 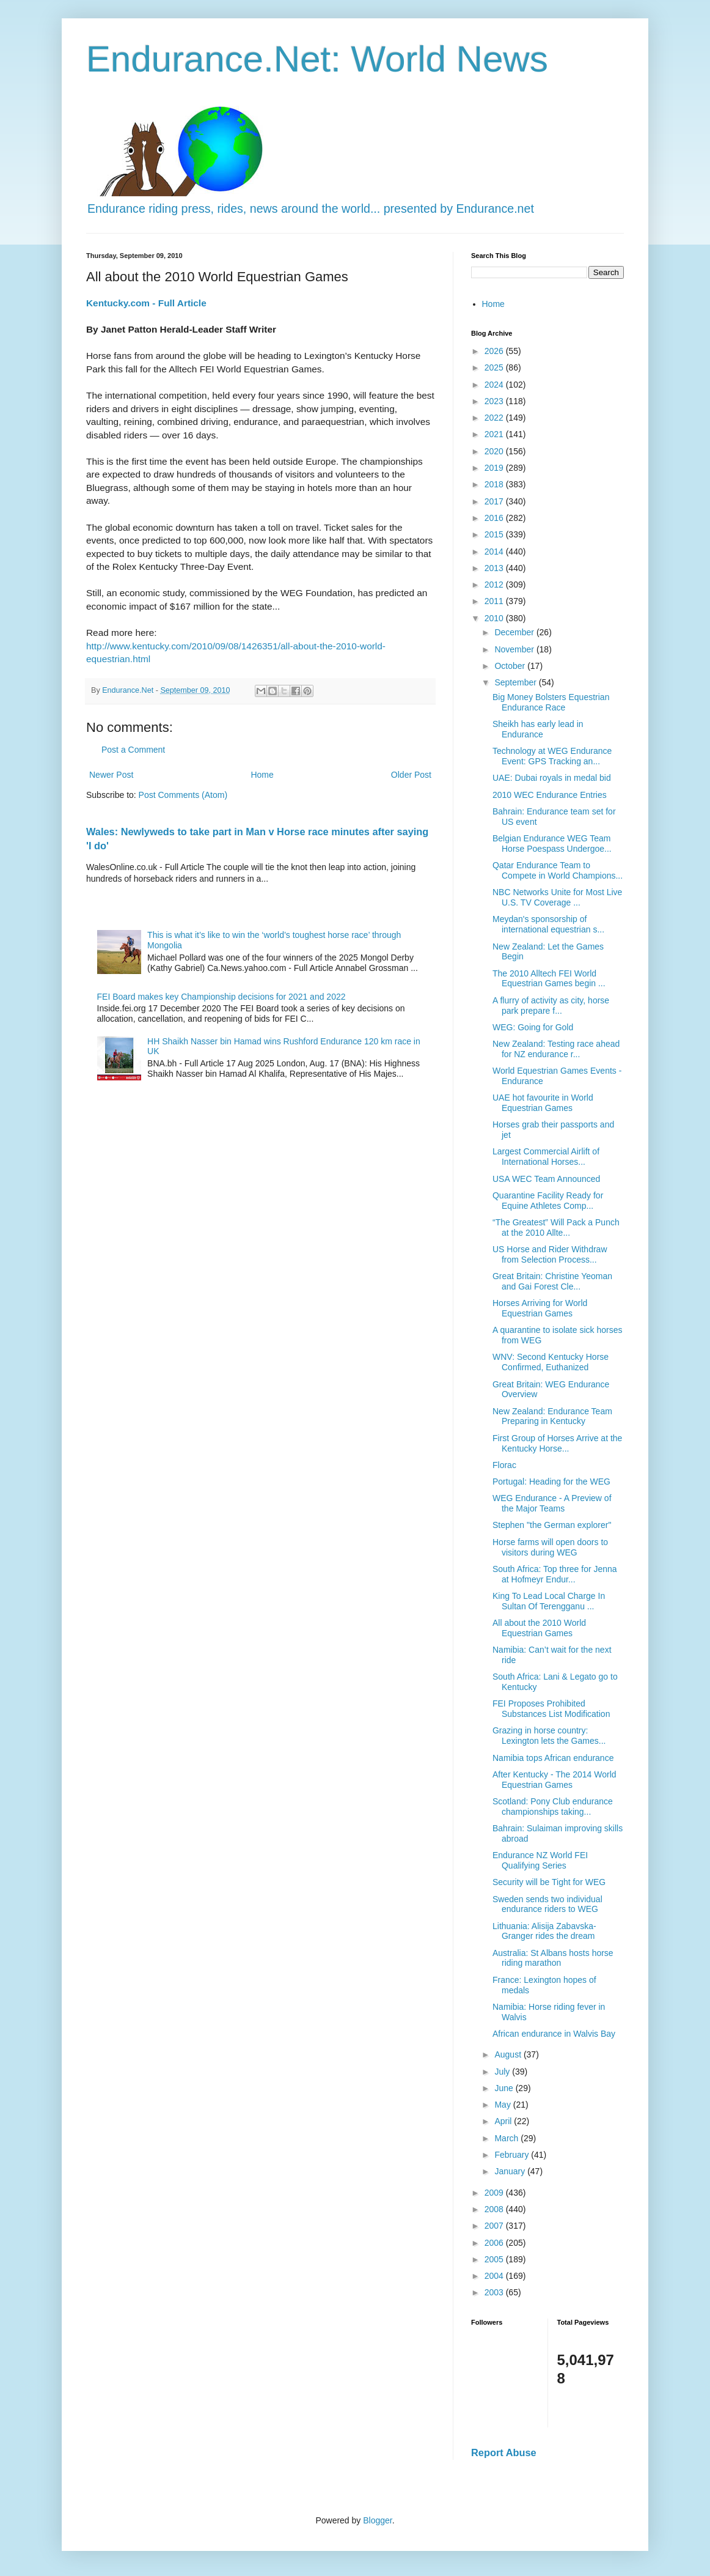 I want to click on Home, so click(x=262, y=775).